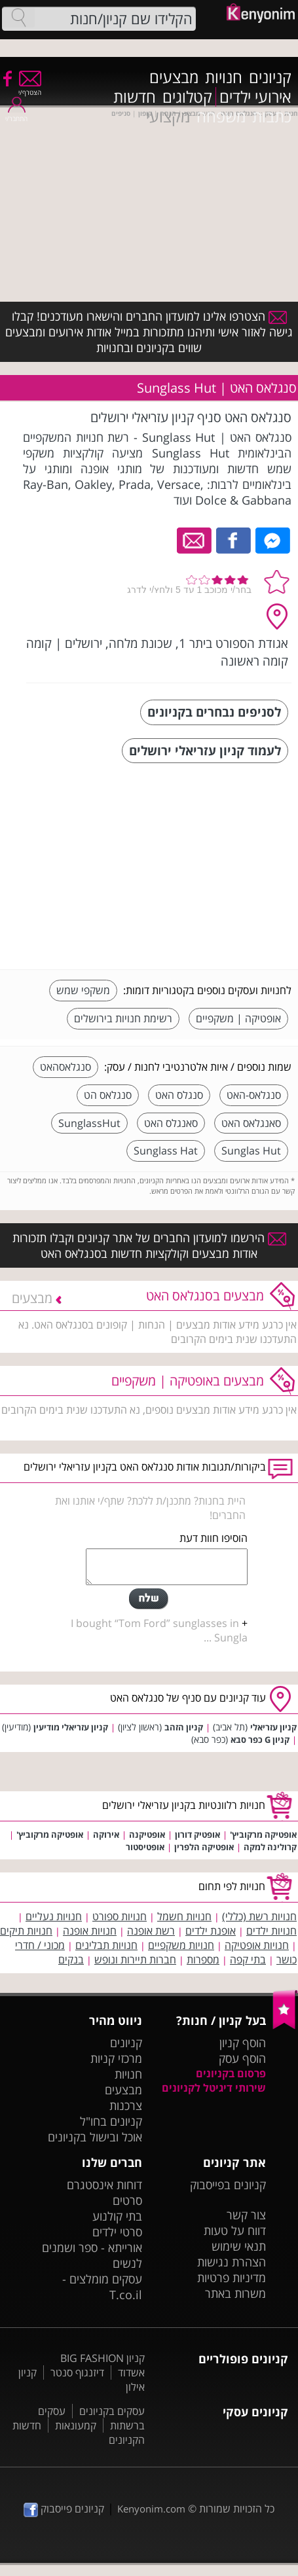  What do you see at coordinates (214, 2088) in the screenshot?
I see `שירותי דיגיטל לקניונים` at bounding box center [214, 2088].